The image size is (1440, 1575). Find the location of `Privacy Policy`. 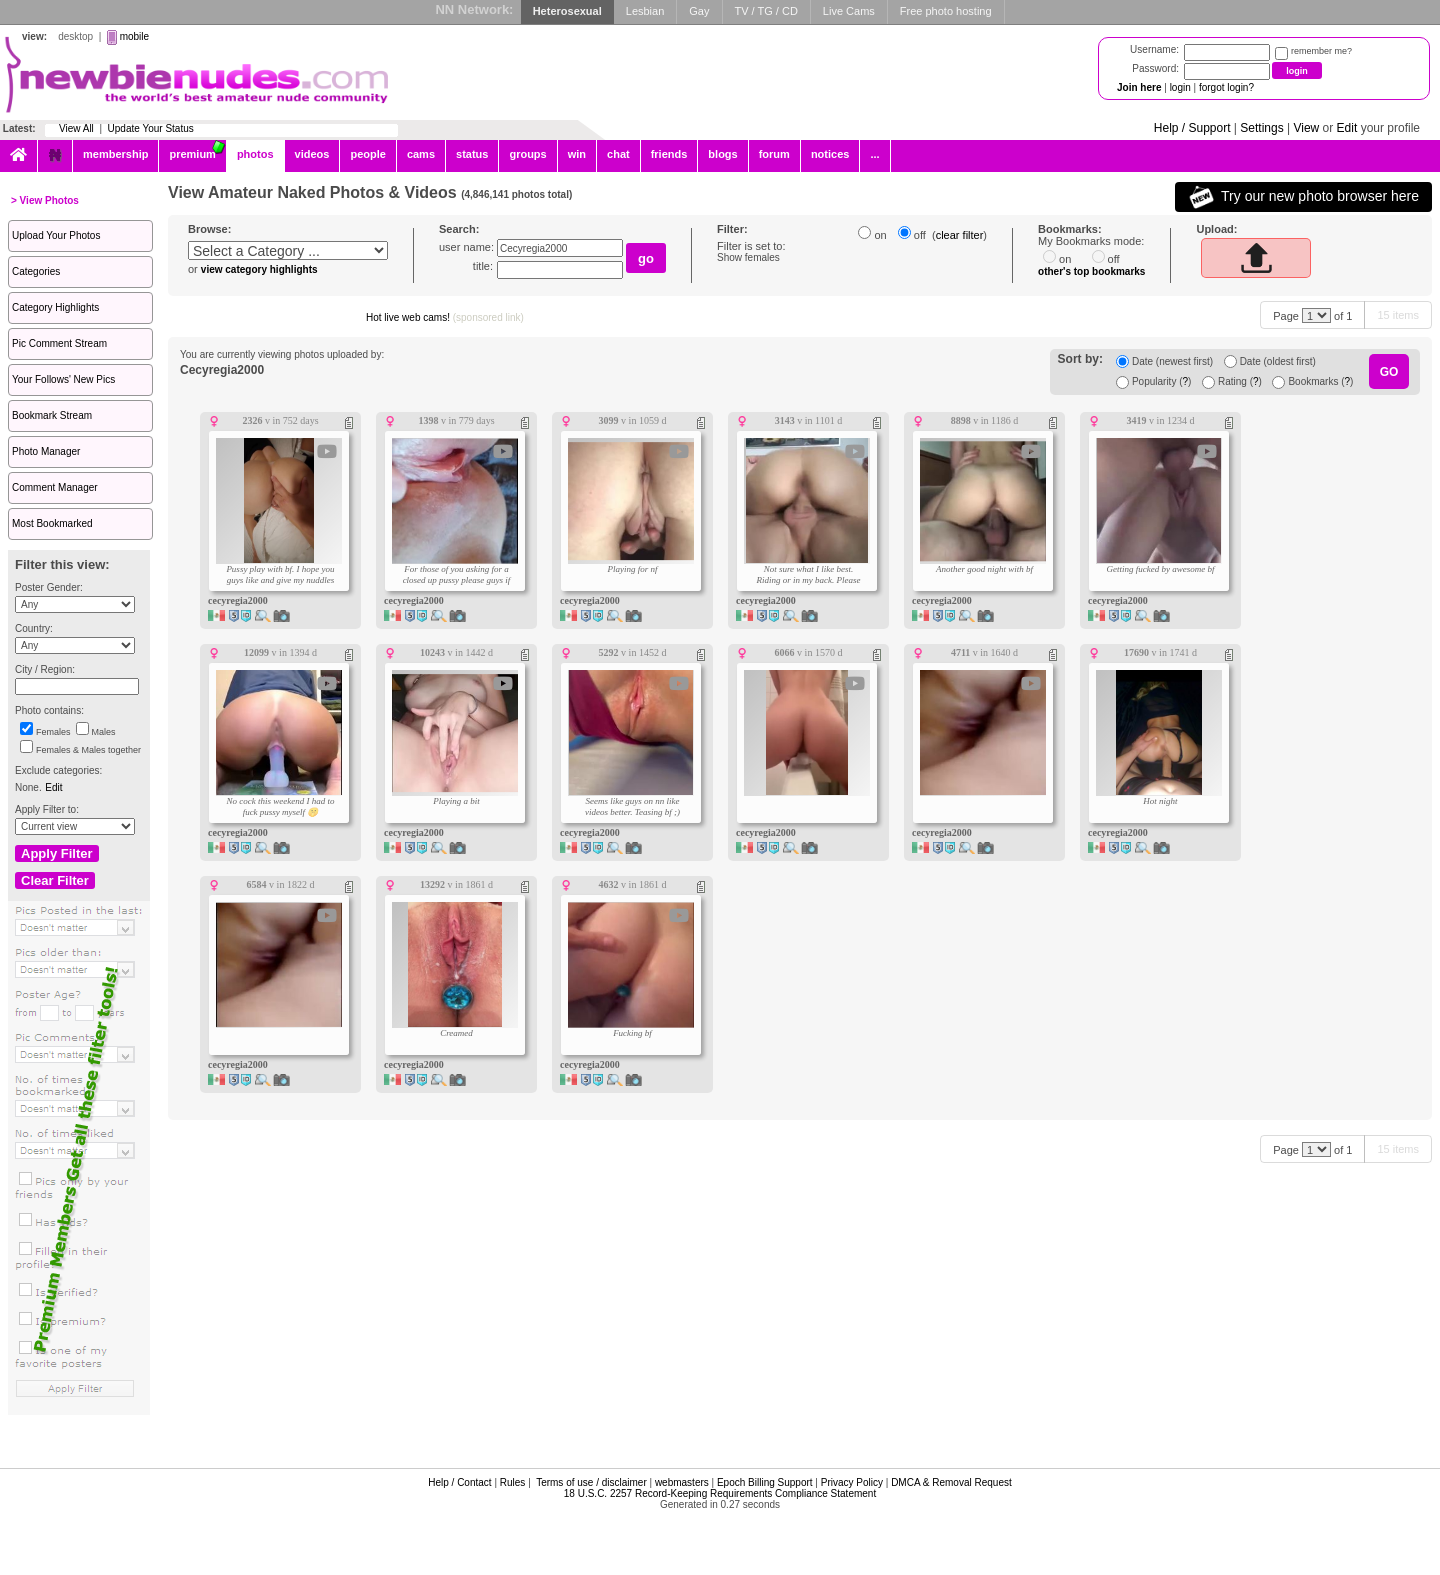

Privacy Policy is located at coordinates (852, 1482).